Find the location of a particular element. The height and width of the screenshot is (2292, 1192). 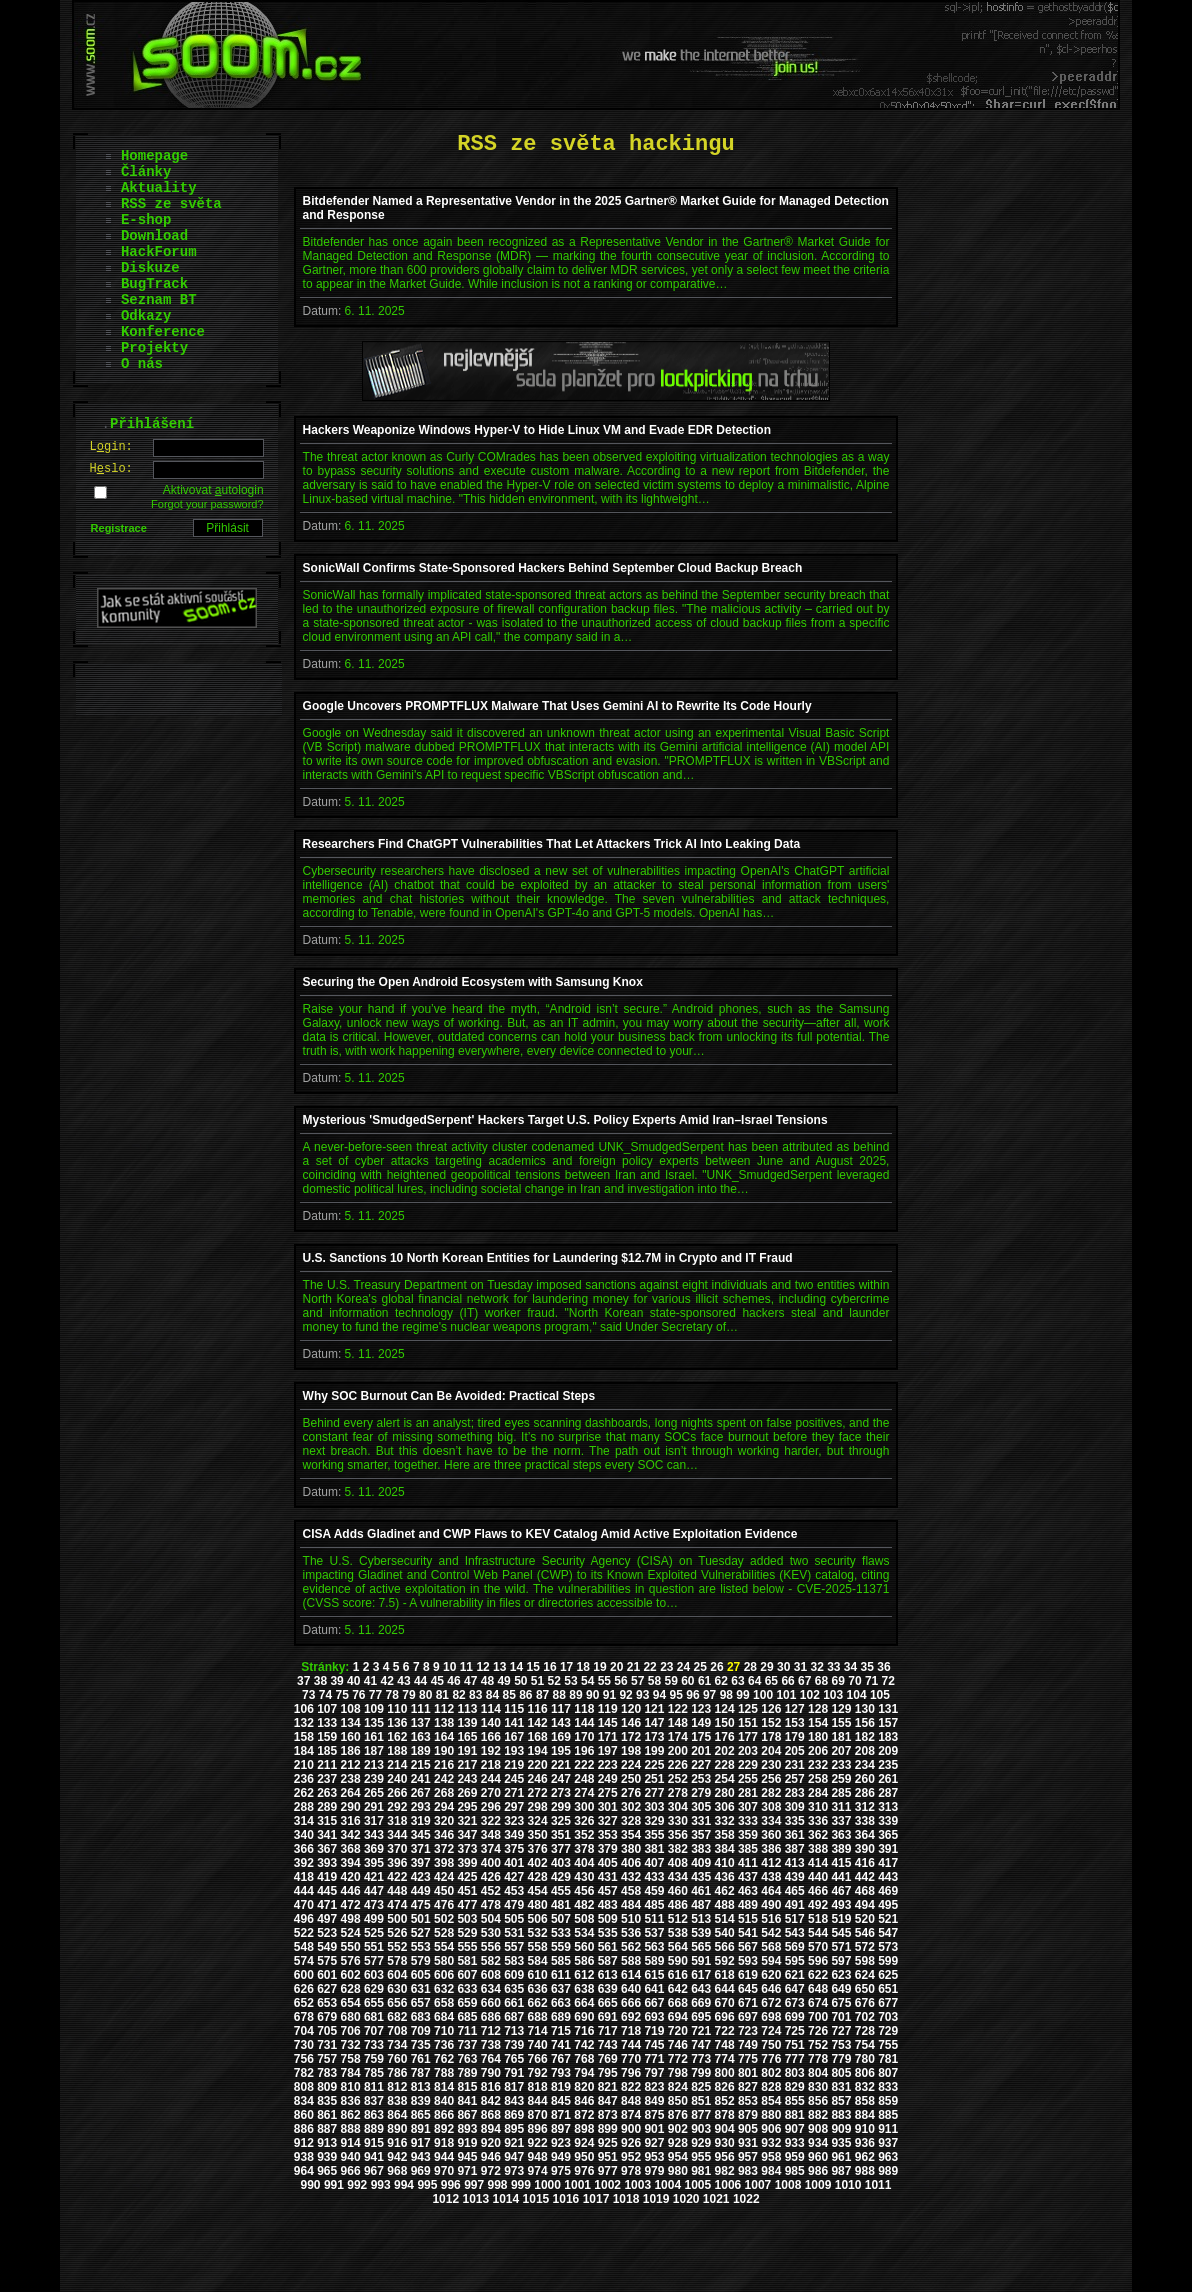

1003 is located at coordinates (637, 2185).